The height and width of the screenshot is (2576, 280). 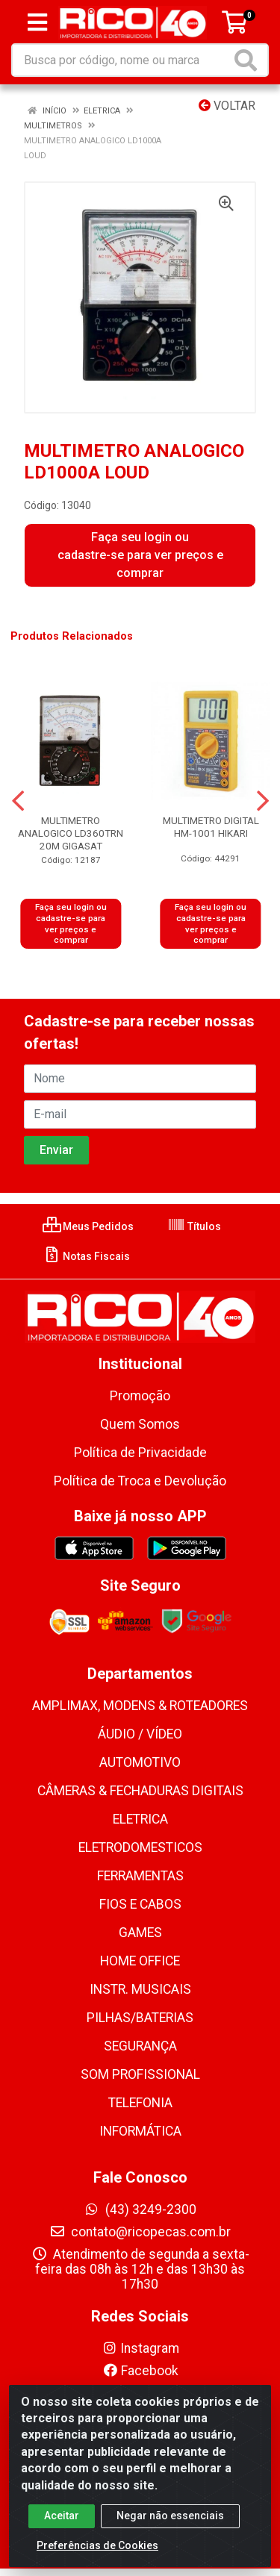 I want to click on contato@ricopecas.com.br, so click(x=140, y=2231).